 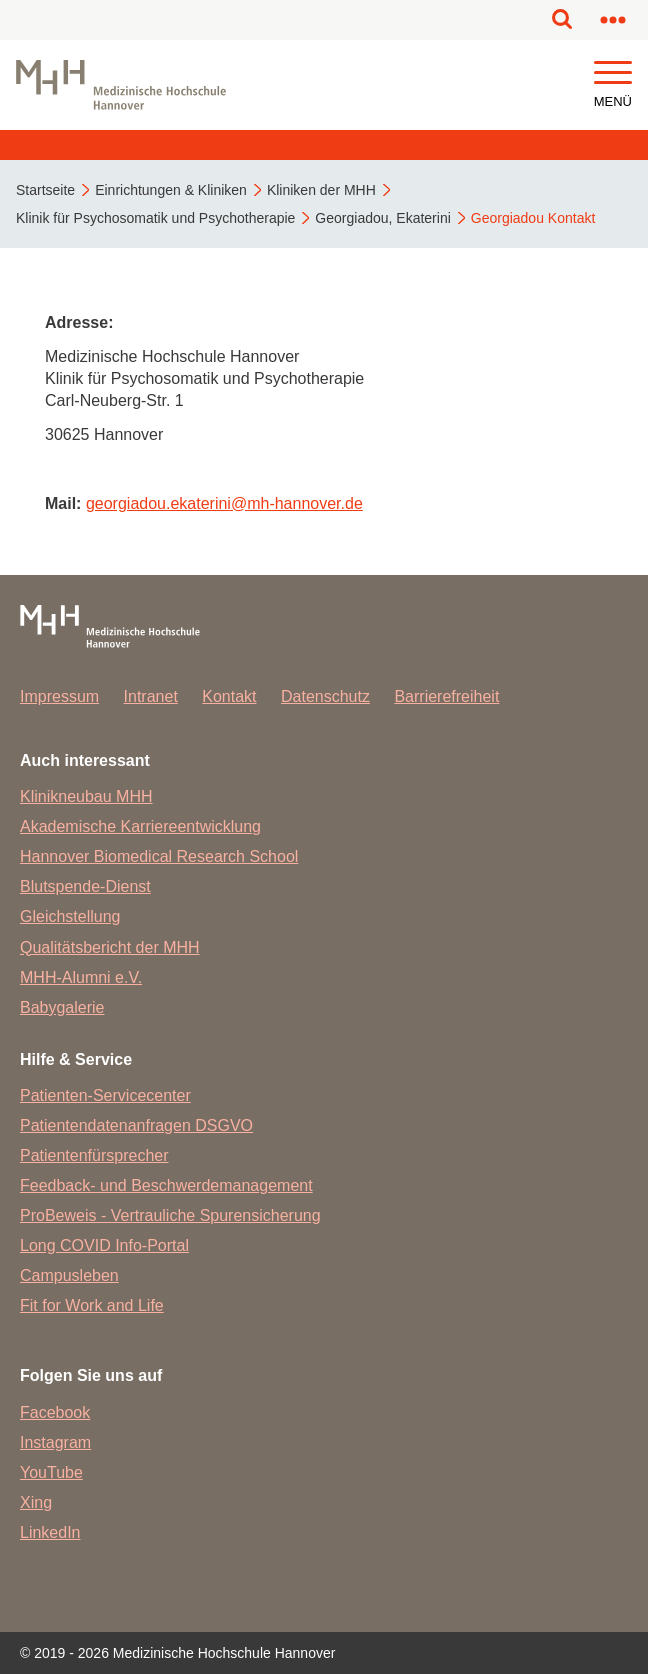 I want to click on Patienten-Servicecenter, so click(x=105, y=1095).